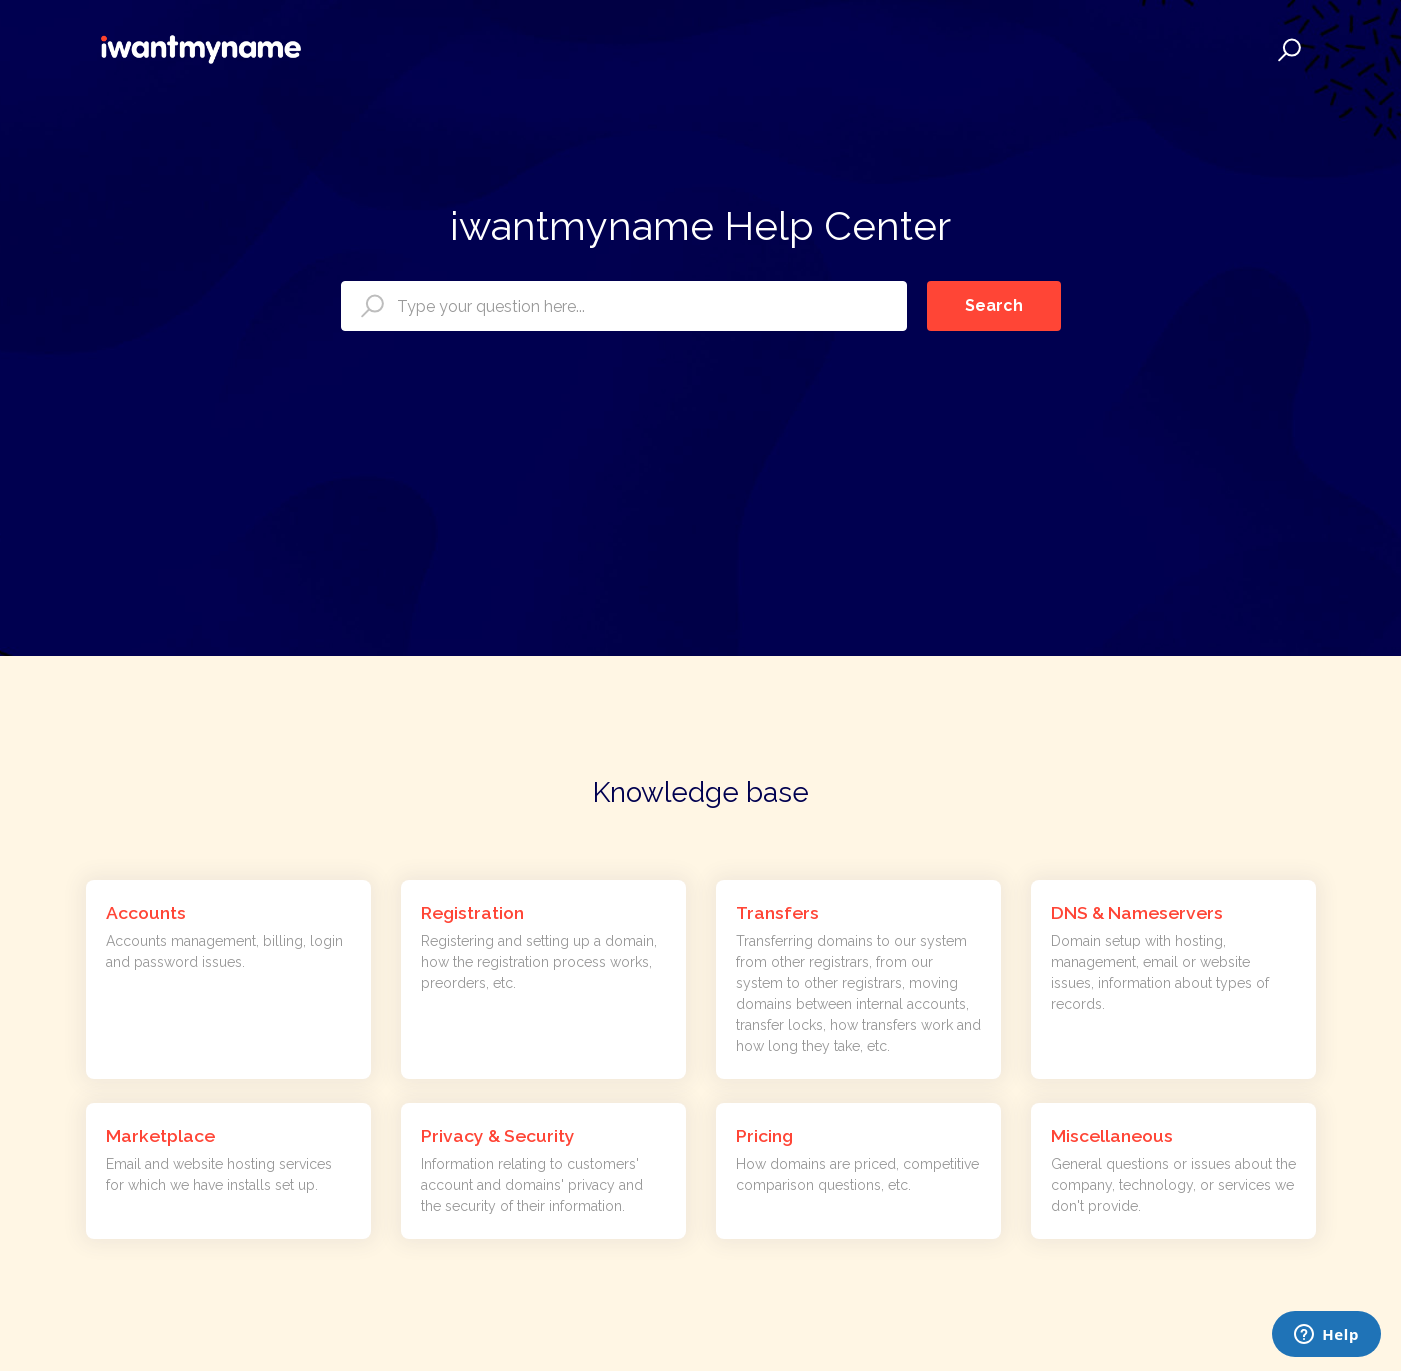 Image resolution: width=1401 pixels, height=1371 pixels. I want to click on [button], so click(1286, 49).